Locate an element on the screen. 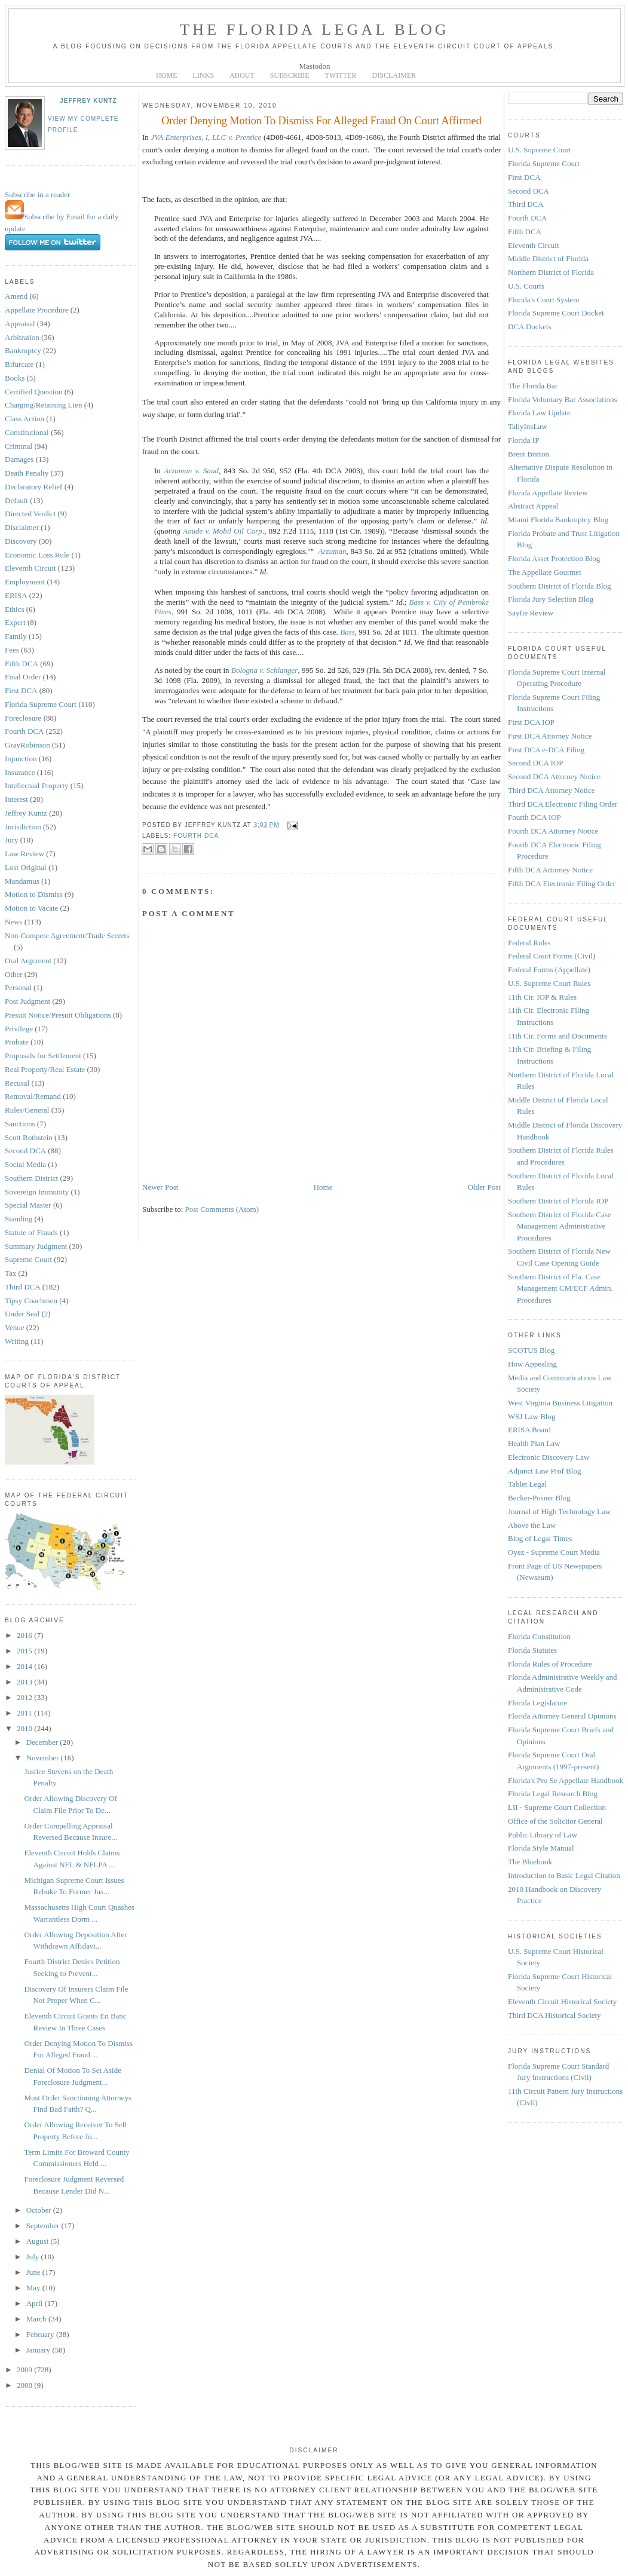 This screenshot has height=2576, width=628. First DCA Attorney Notice is located at coordinates (550, 735).